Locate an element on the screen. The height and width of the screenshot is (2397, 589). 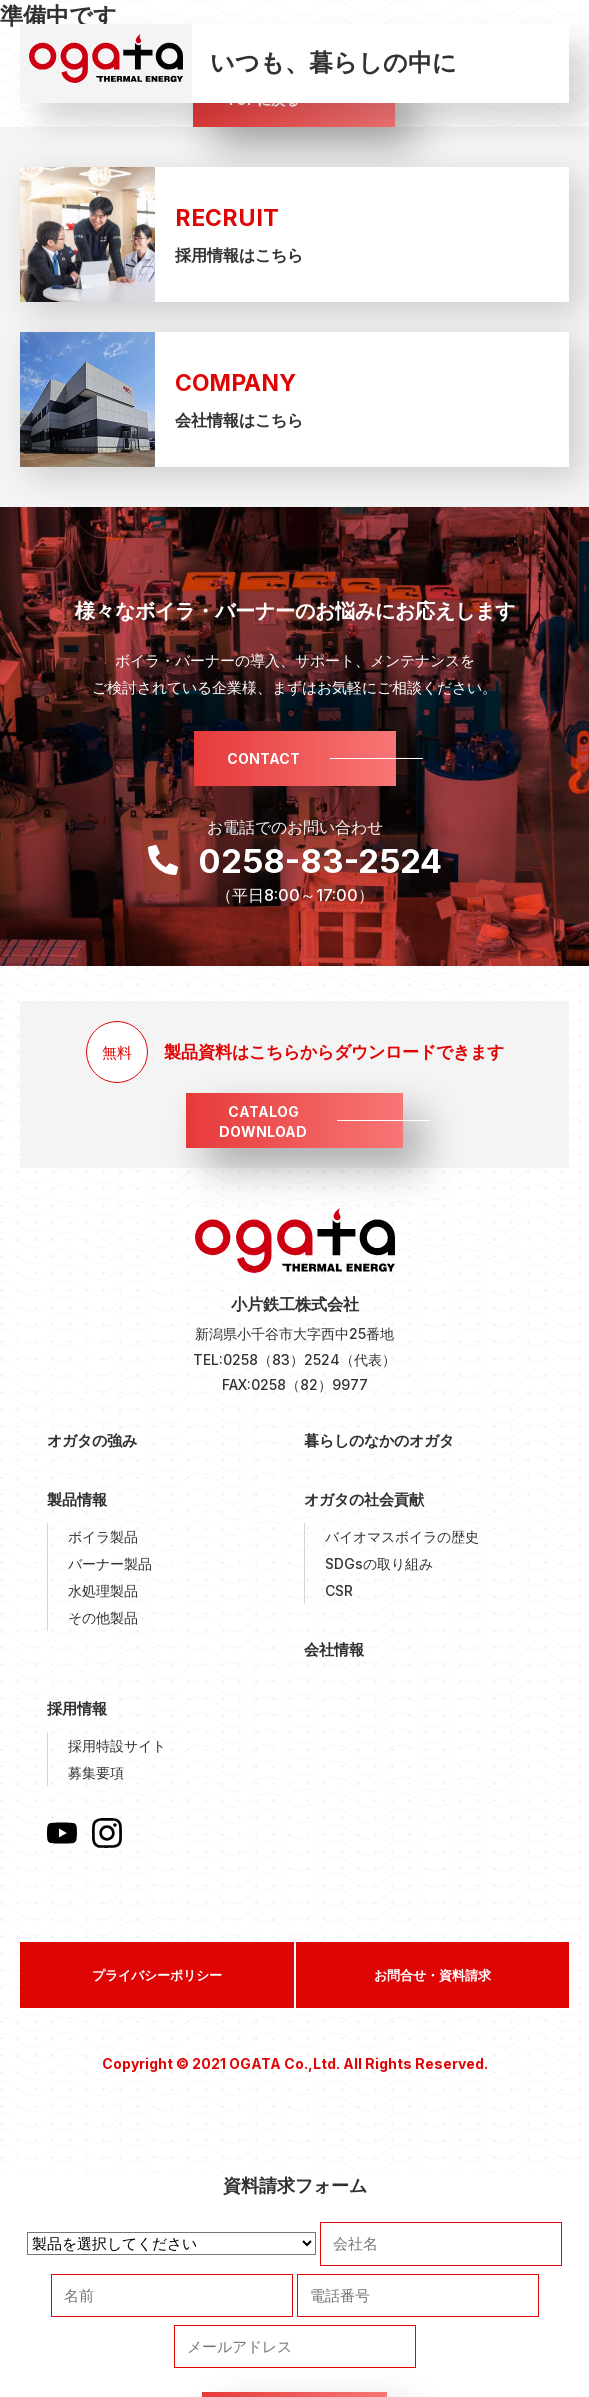
採用情報 is located at coordinates (77, 1708).